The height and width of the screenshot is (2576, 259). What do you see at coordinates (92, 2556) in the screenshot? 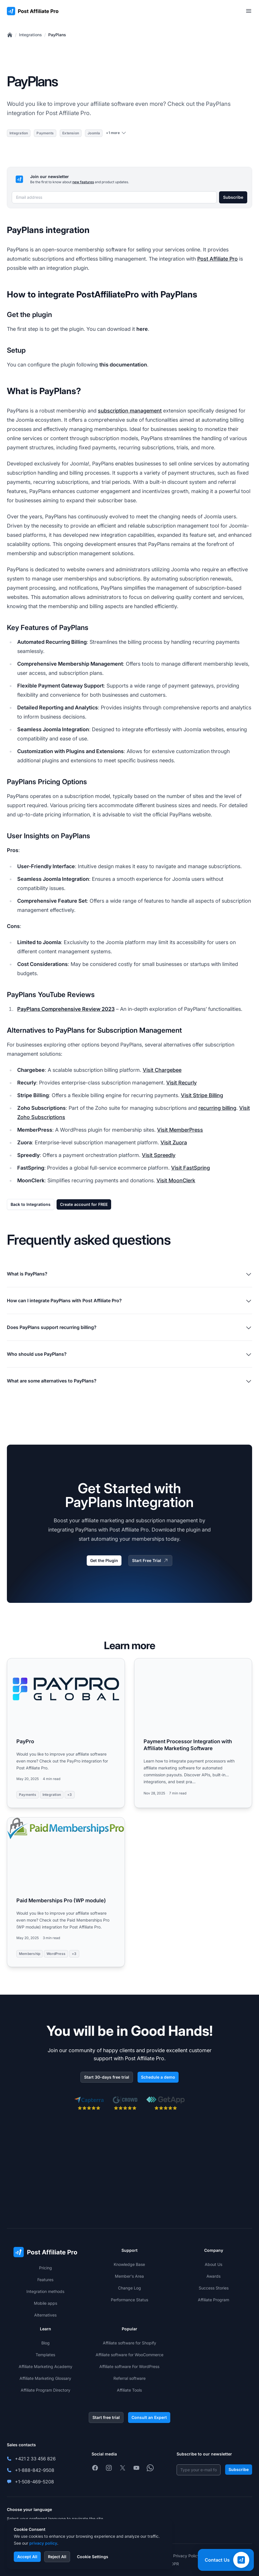
I see `Cookie Settings` at bounding box center [92, 2556].